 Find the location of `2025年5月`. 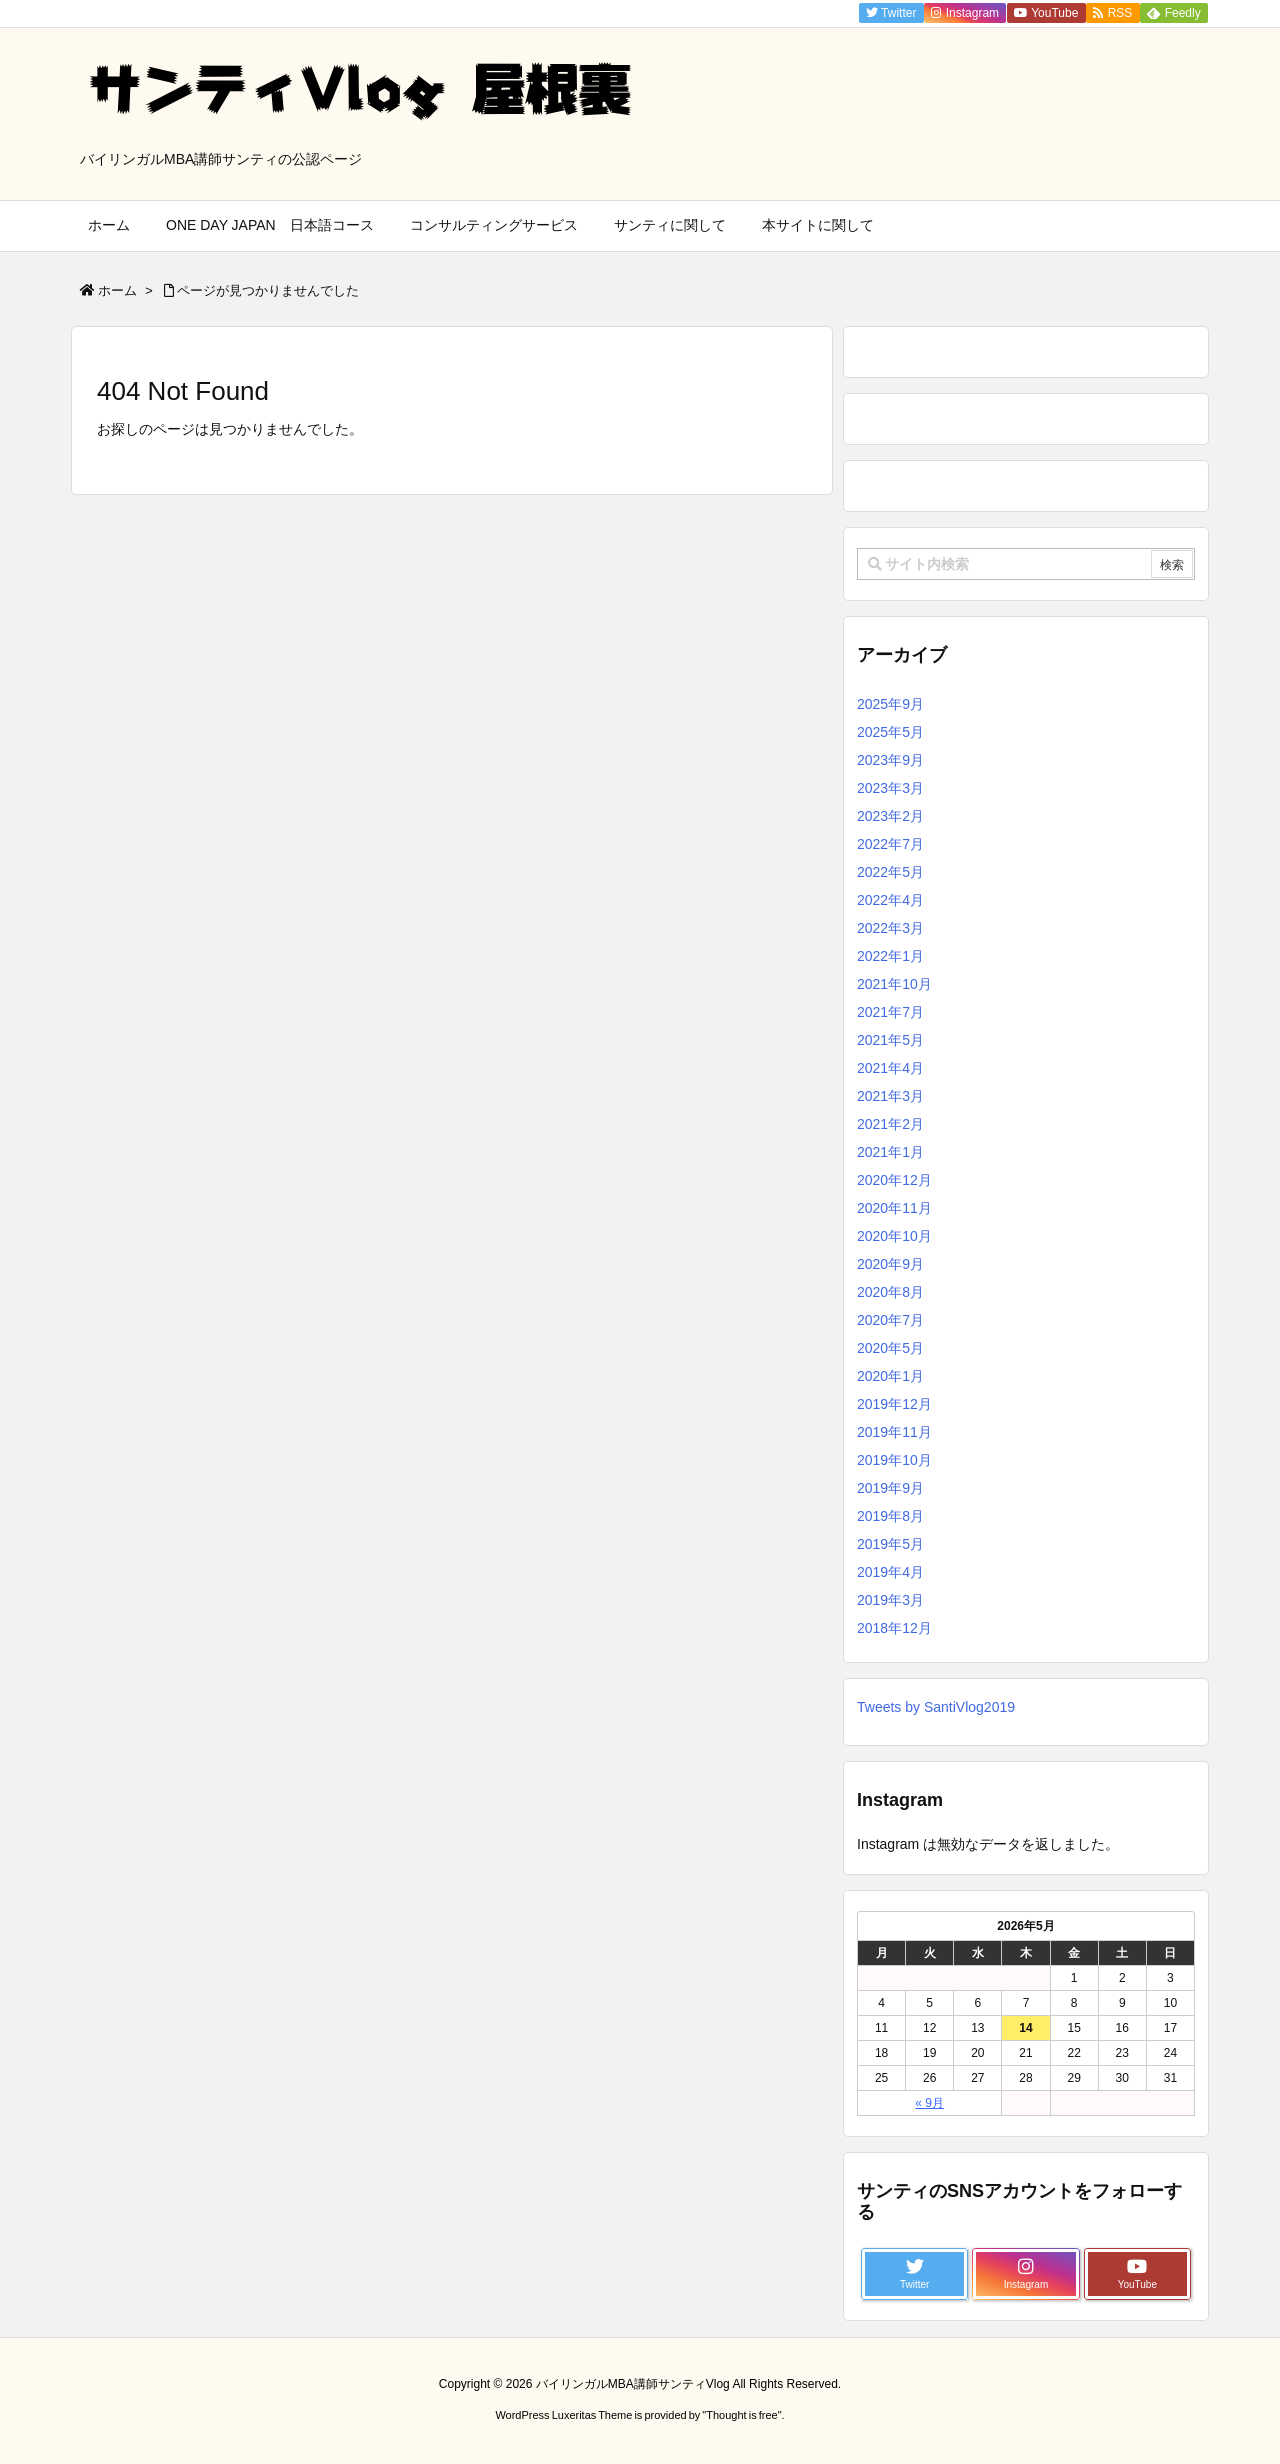

2025年5月 is located at coordinates (890, 732).